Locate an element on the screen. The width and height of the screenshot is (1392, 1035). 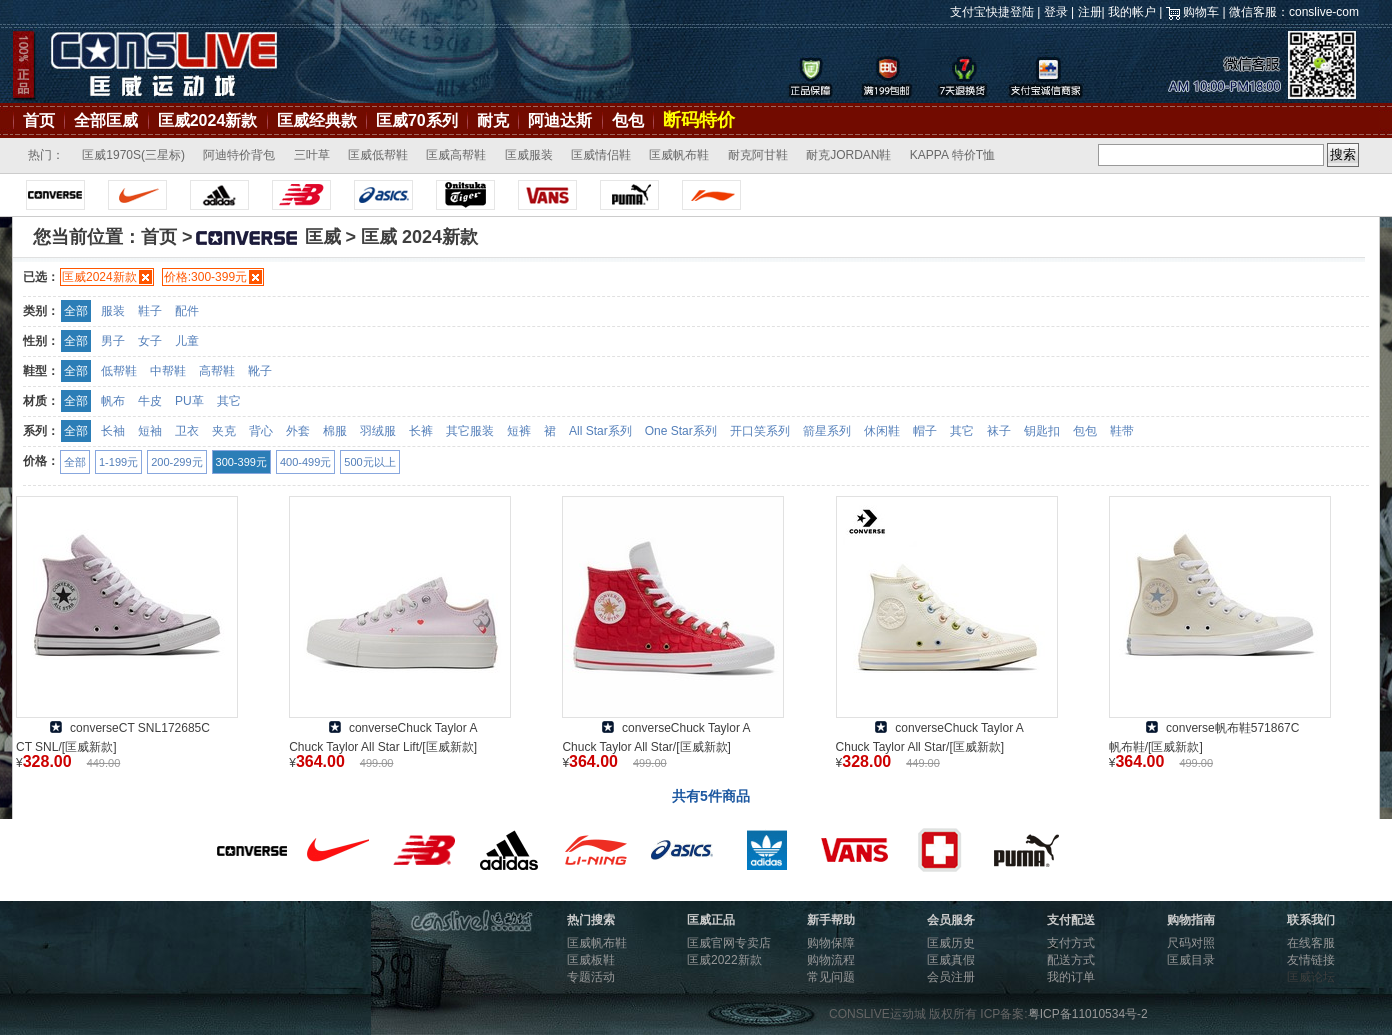
牛皮 is located at coordinates (150, 401).